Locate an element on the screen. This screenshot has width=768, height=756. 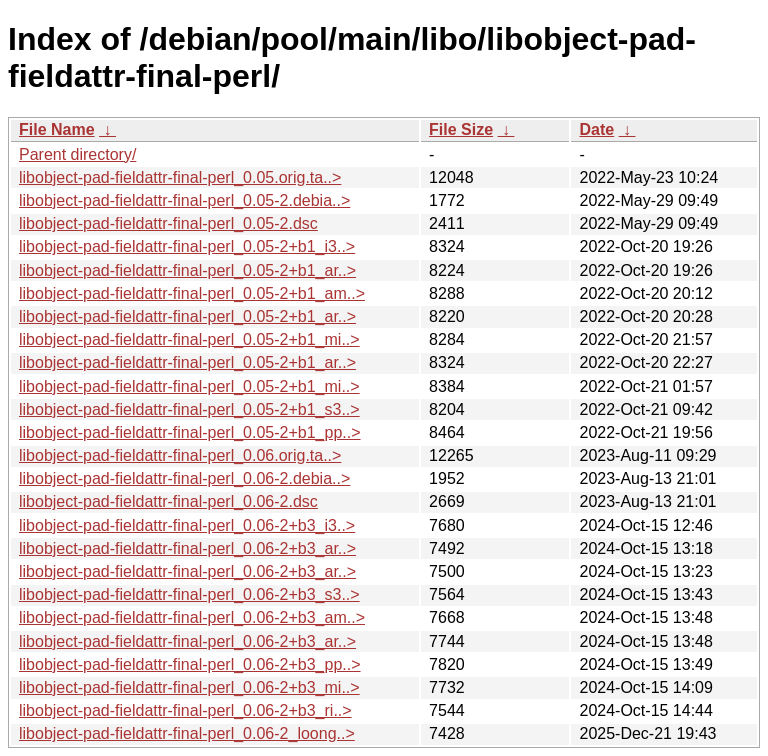
libobject-pad-fieldattr-final-perl_0.05-2.debia..> is located at coordinates (184, 200).